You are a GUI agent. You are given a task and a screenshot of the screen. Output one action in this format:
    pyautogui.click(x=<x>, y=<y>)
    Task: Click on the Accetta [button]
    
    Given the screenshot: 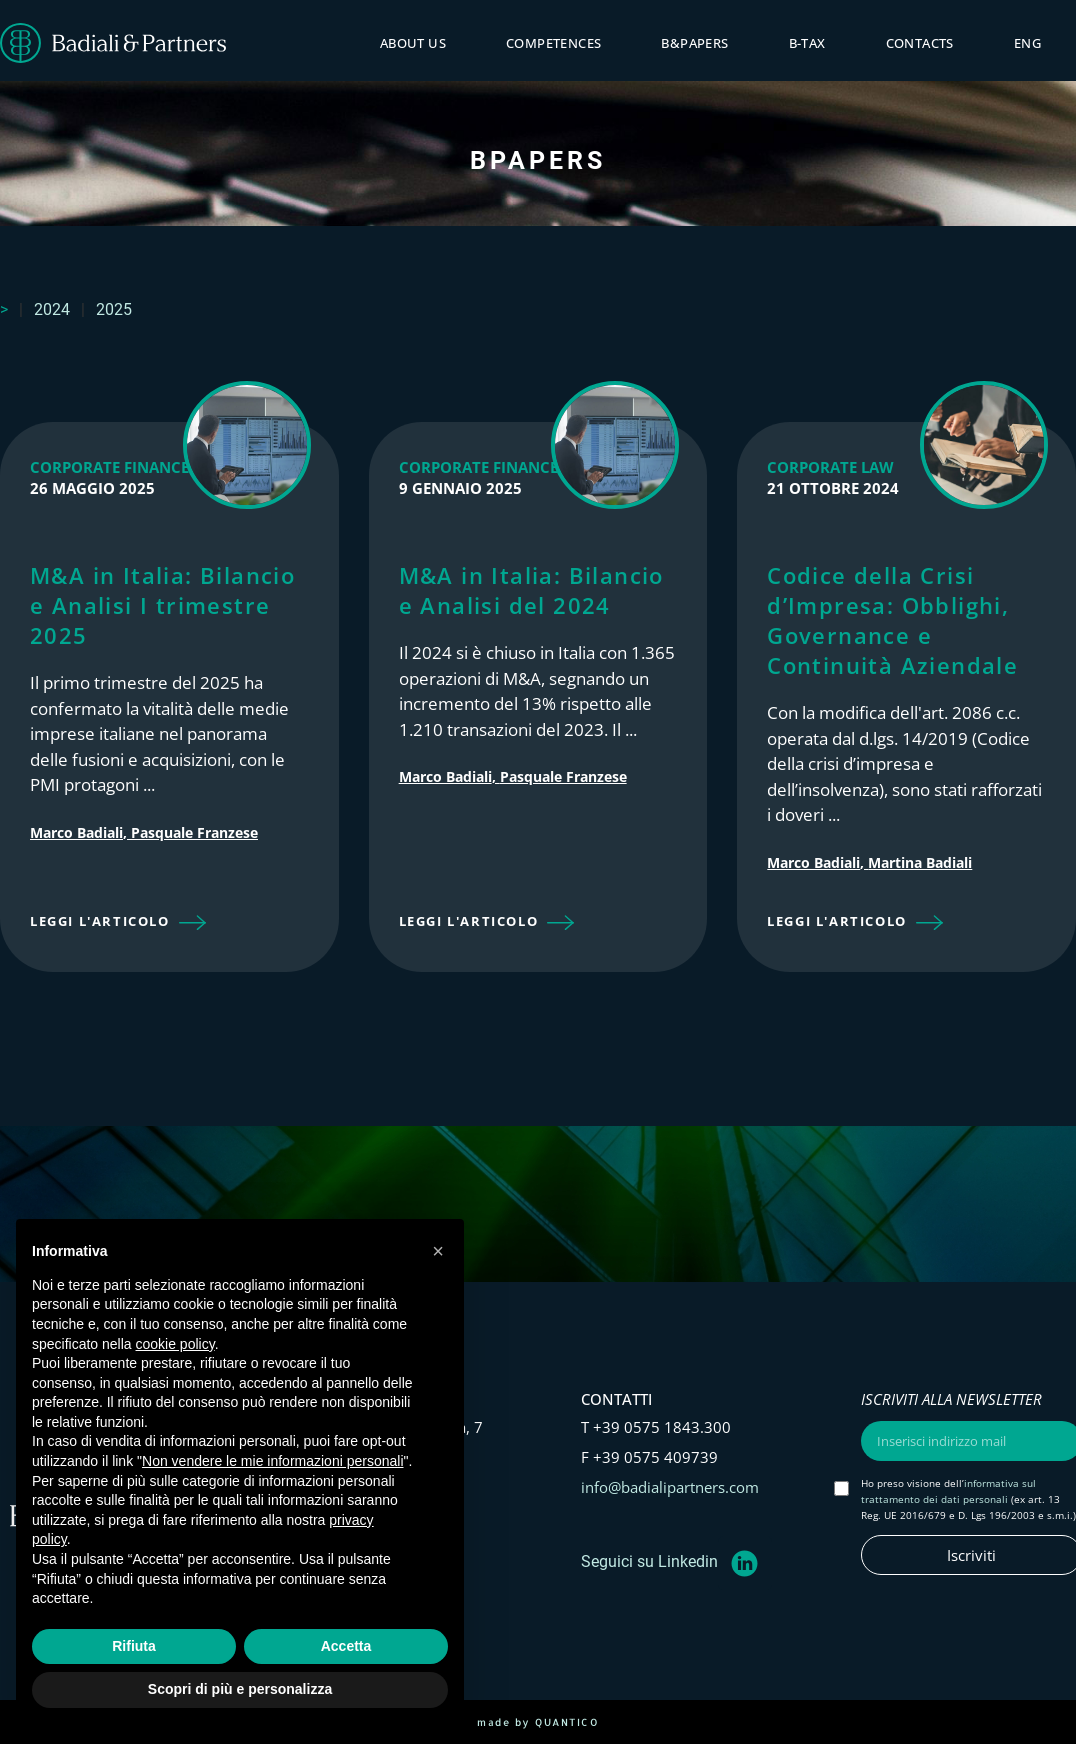 What is the action you would take?
    pyautogui.click(x=346, y=1646)
    